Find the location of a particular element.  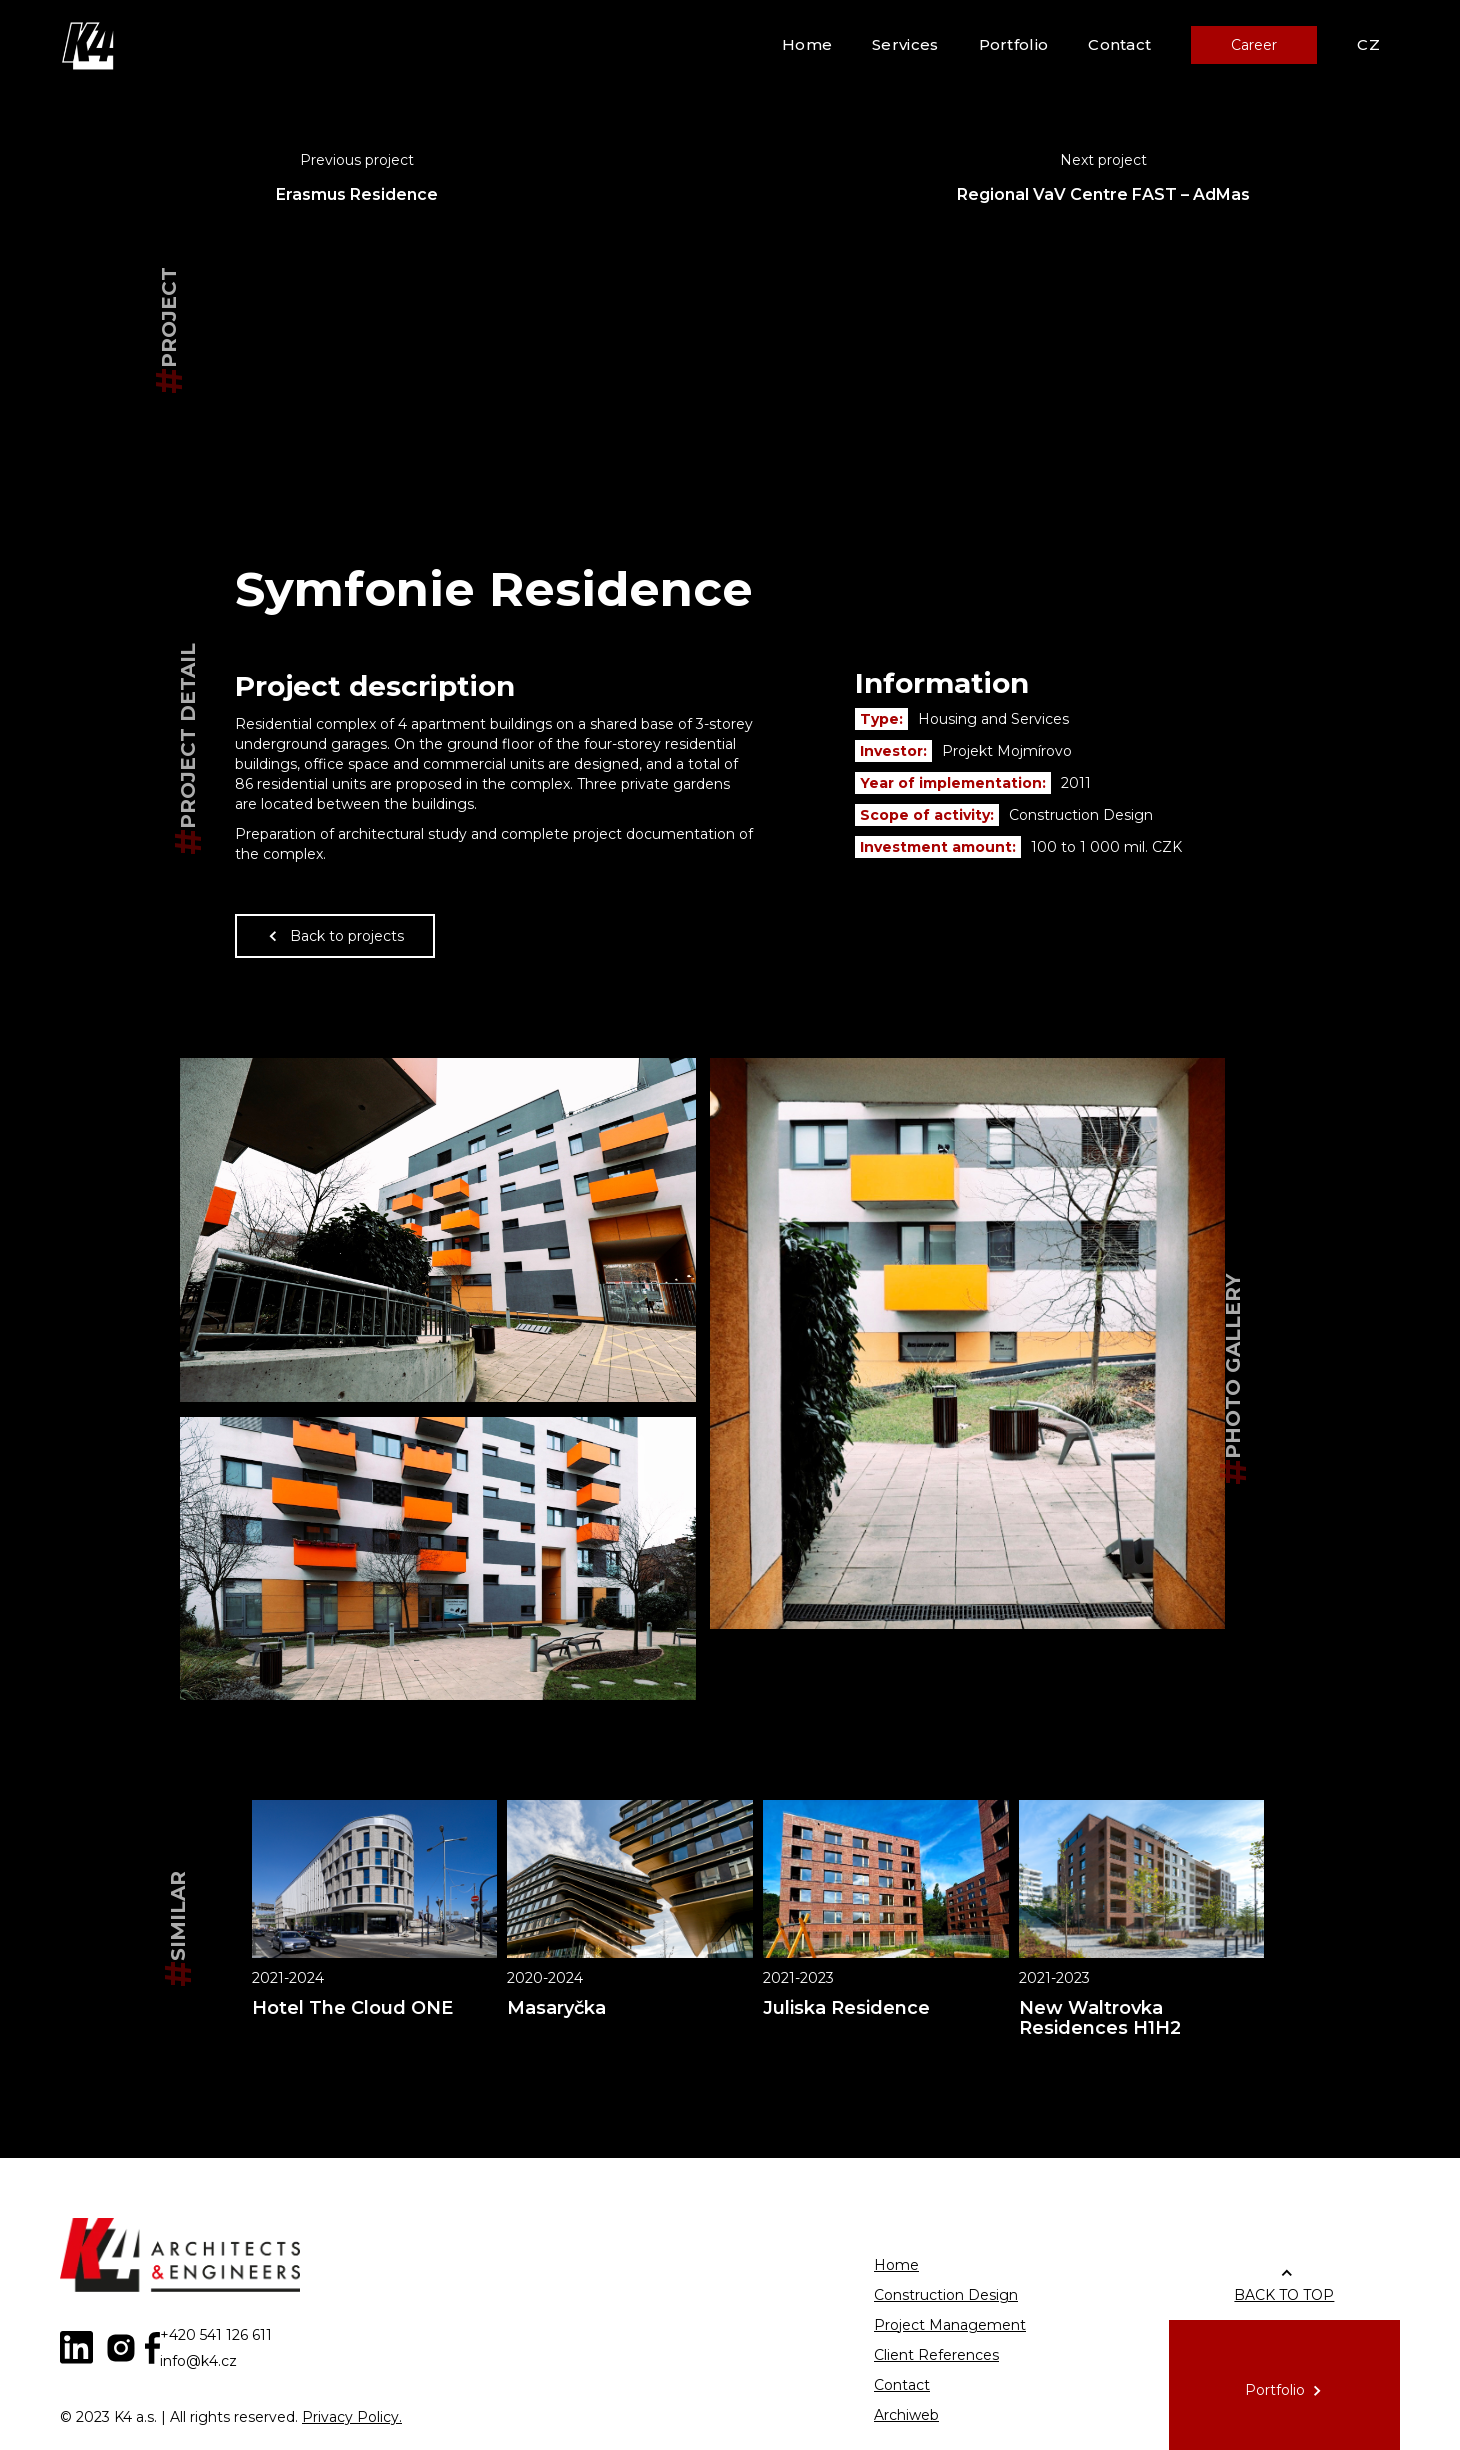

Portfolio is located at coordinates (1014, 44).